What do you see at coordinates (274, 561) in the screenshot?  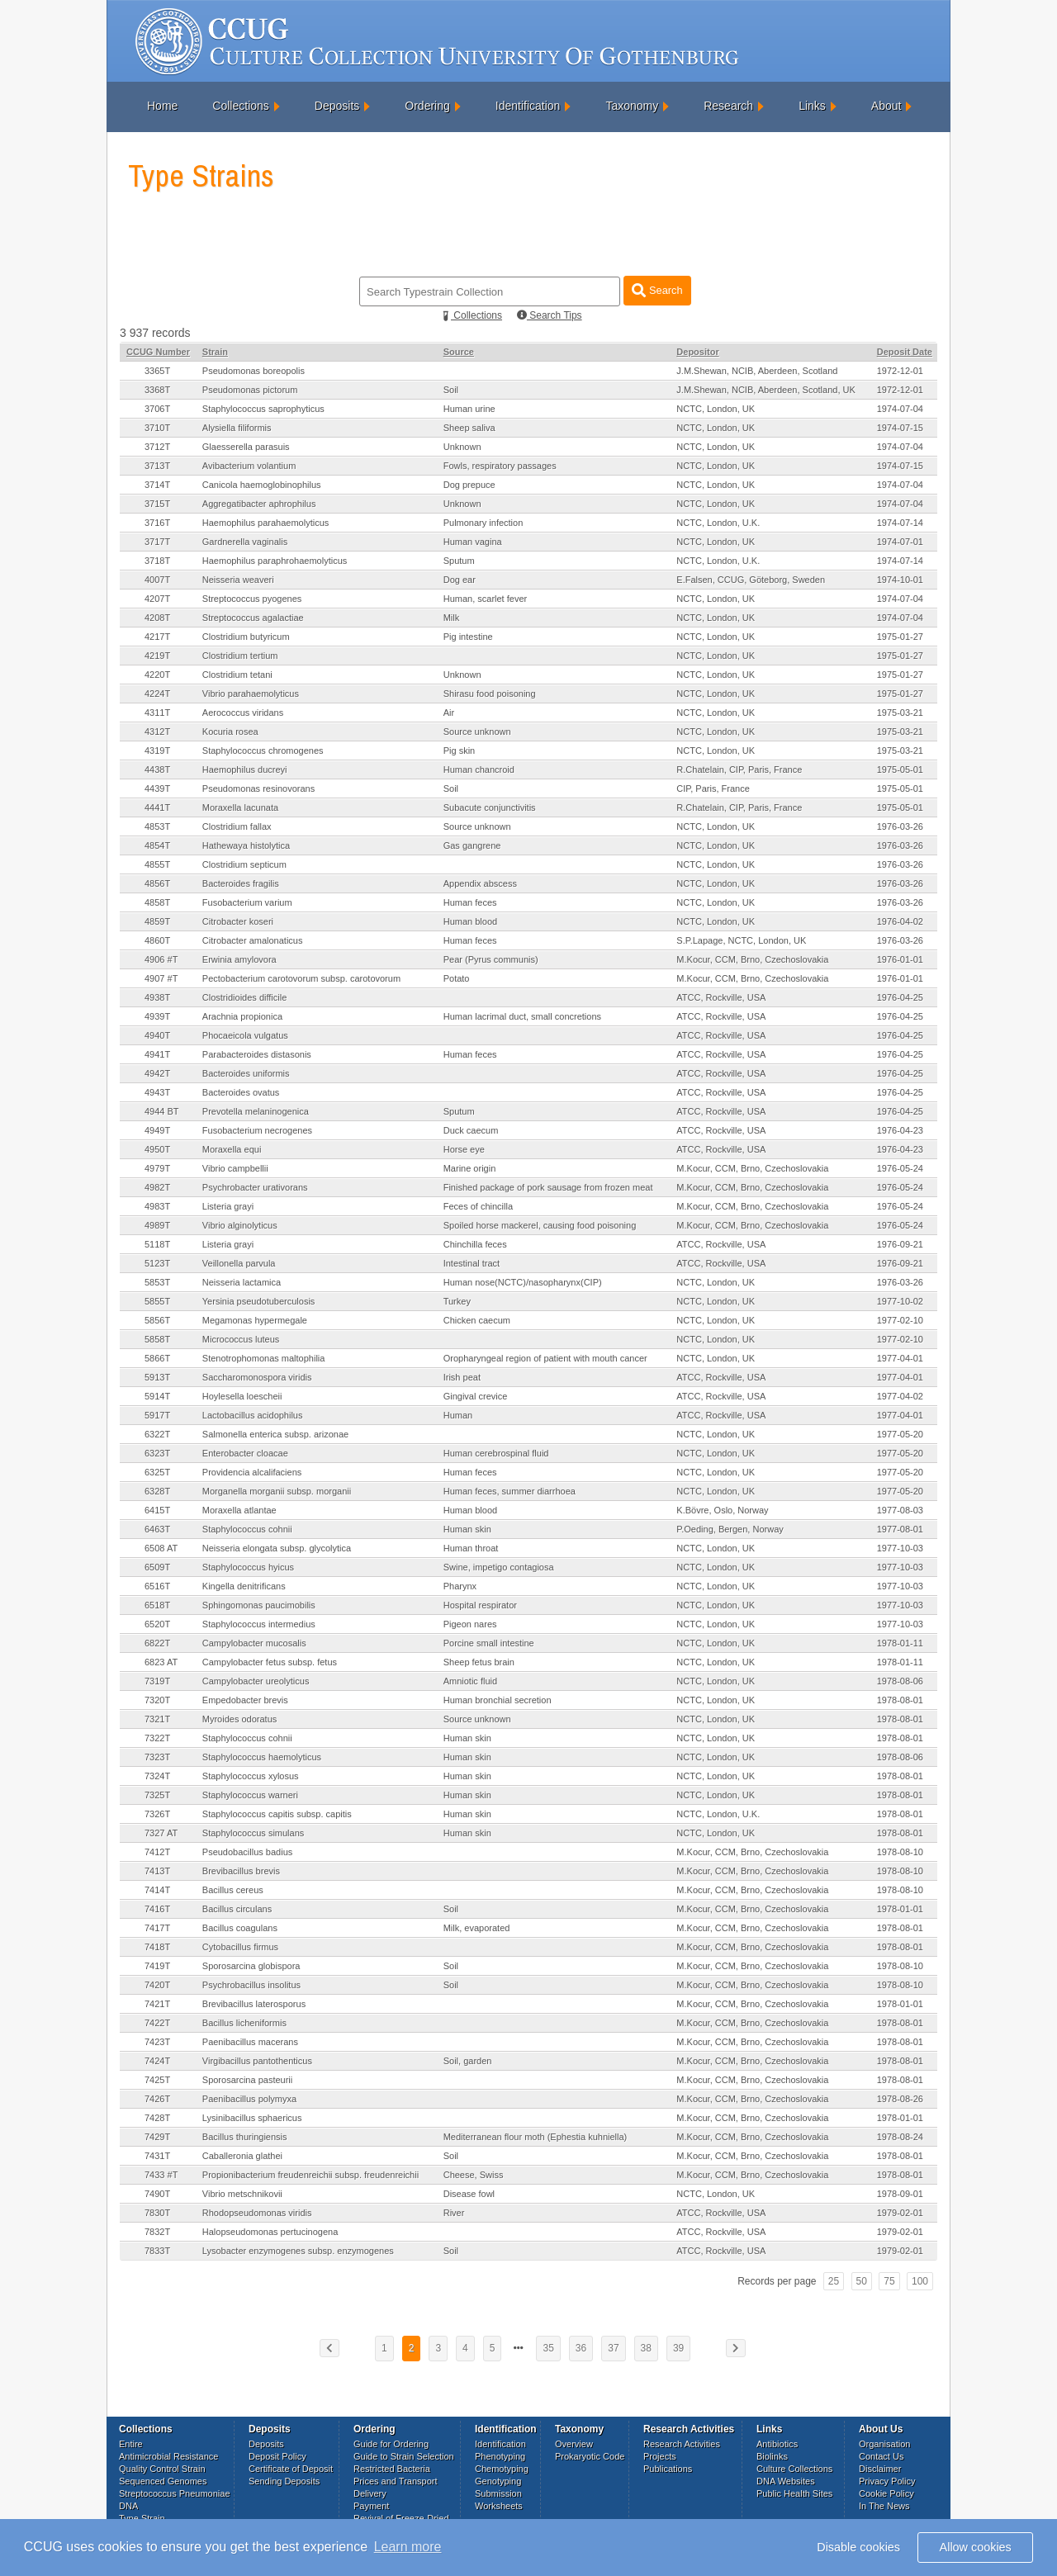 I see `Haemophilus paraphrohaemolyticus` at bounding box center [274, 561].